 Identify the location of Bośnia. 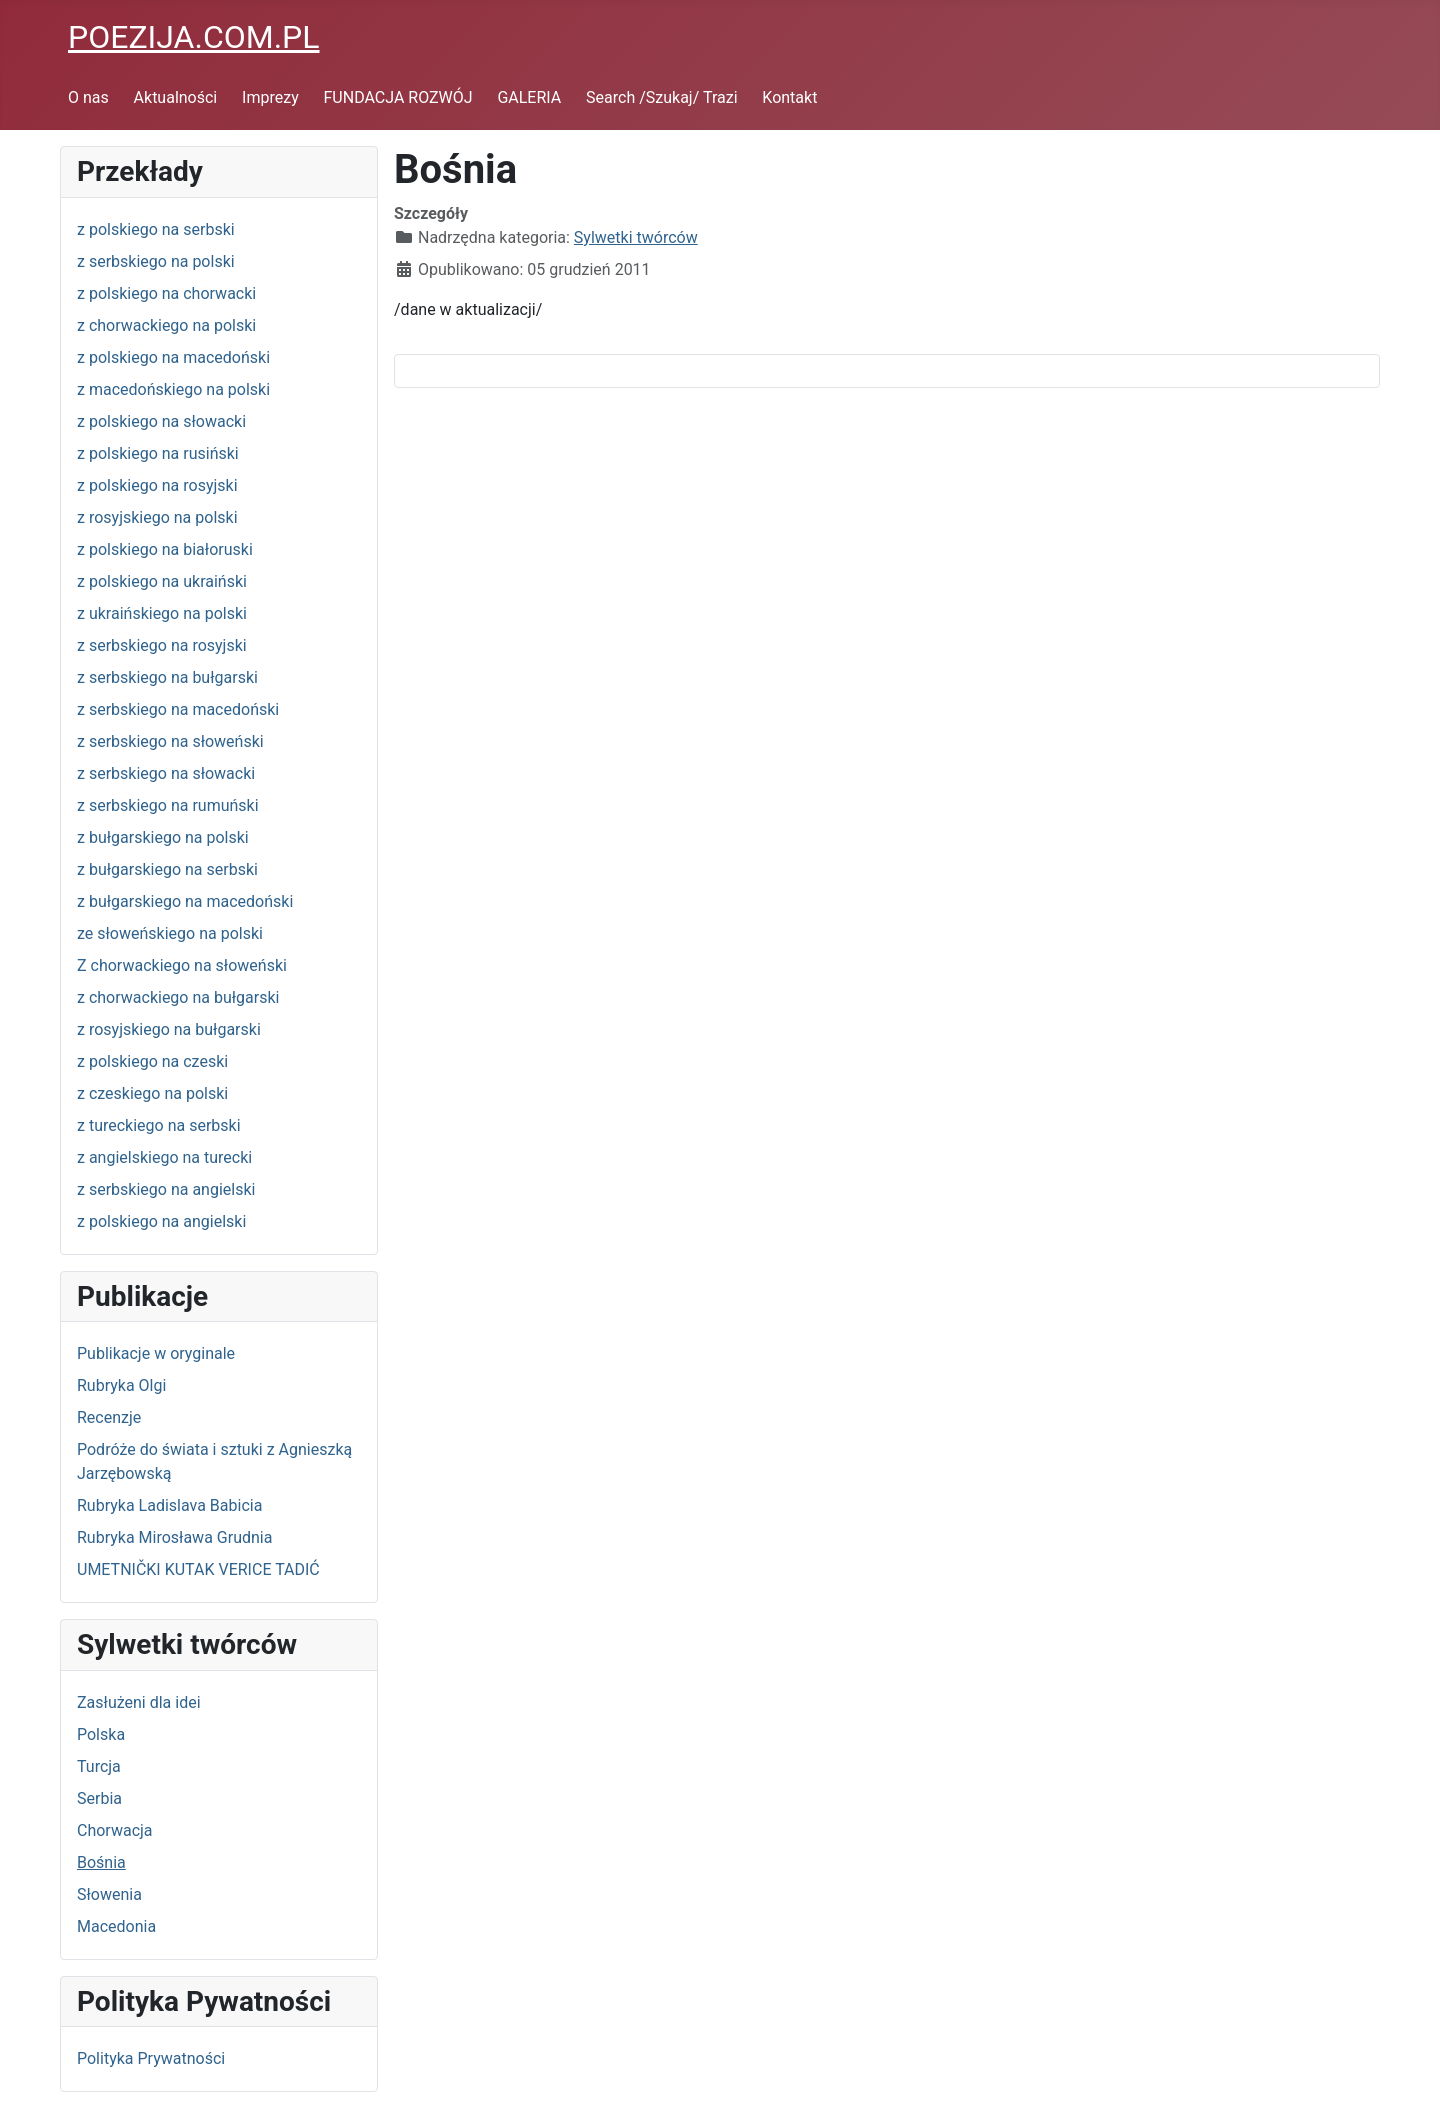
(101, 1862).